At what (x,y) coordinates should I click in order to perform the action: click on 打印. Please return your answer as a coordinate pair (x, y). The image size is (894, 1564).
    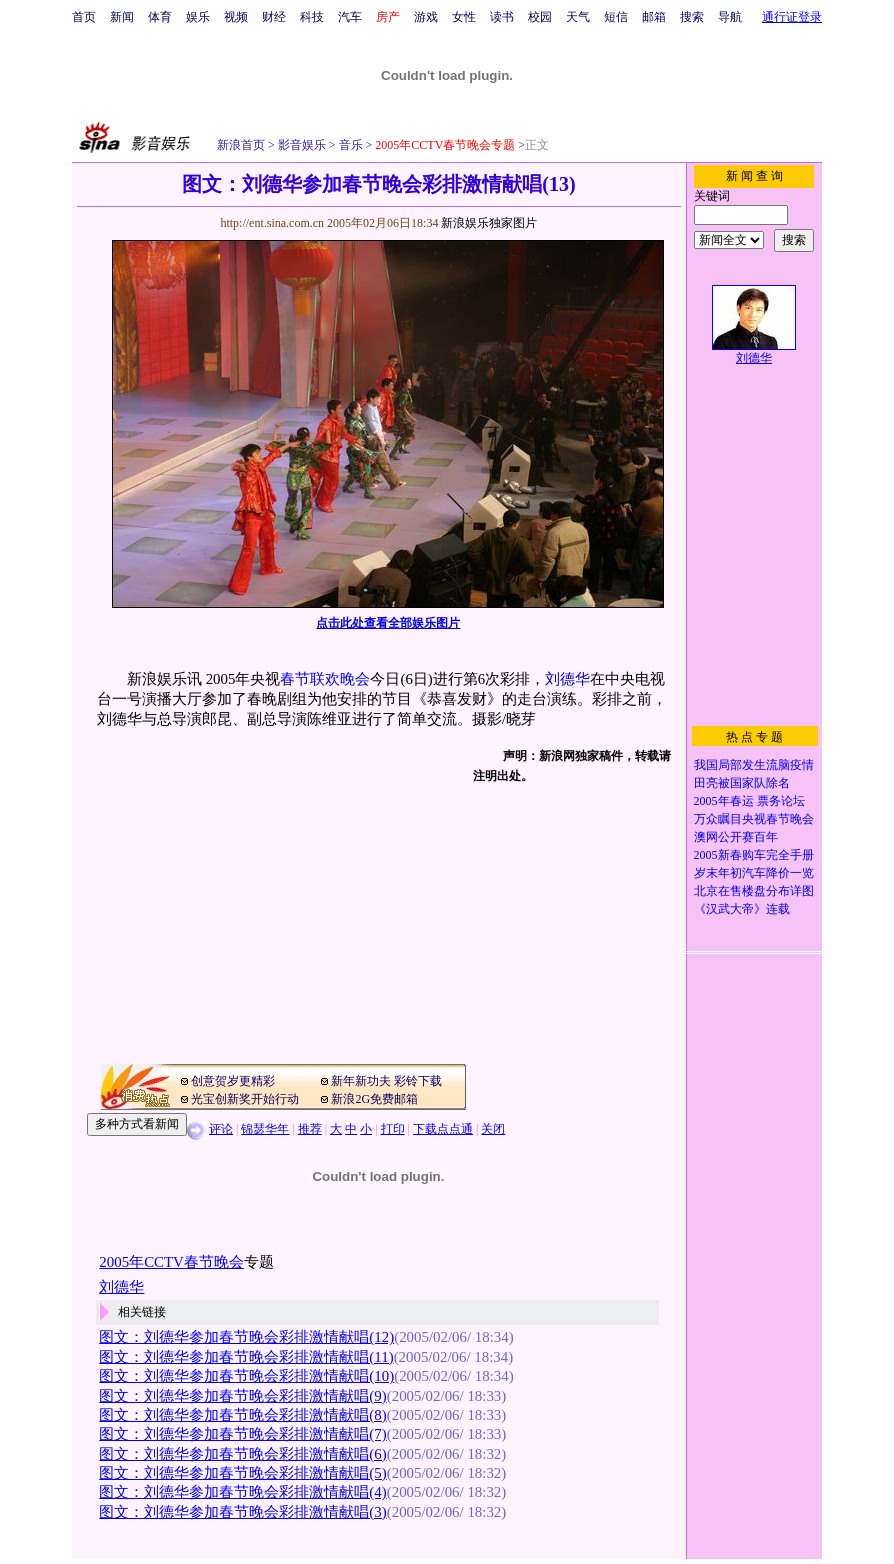
    Looking at the image, I should click on (393, 1129).